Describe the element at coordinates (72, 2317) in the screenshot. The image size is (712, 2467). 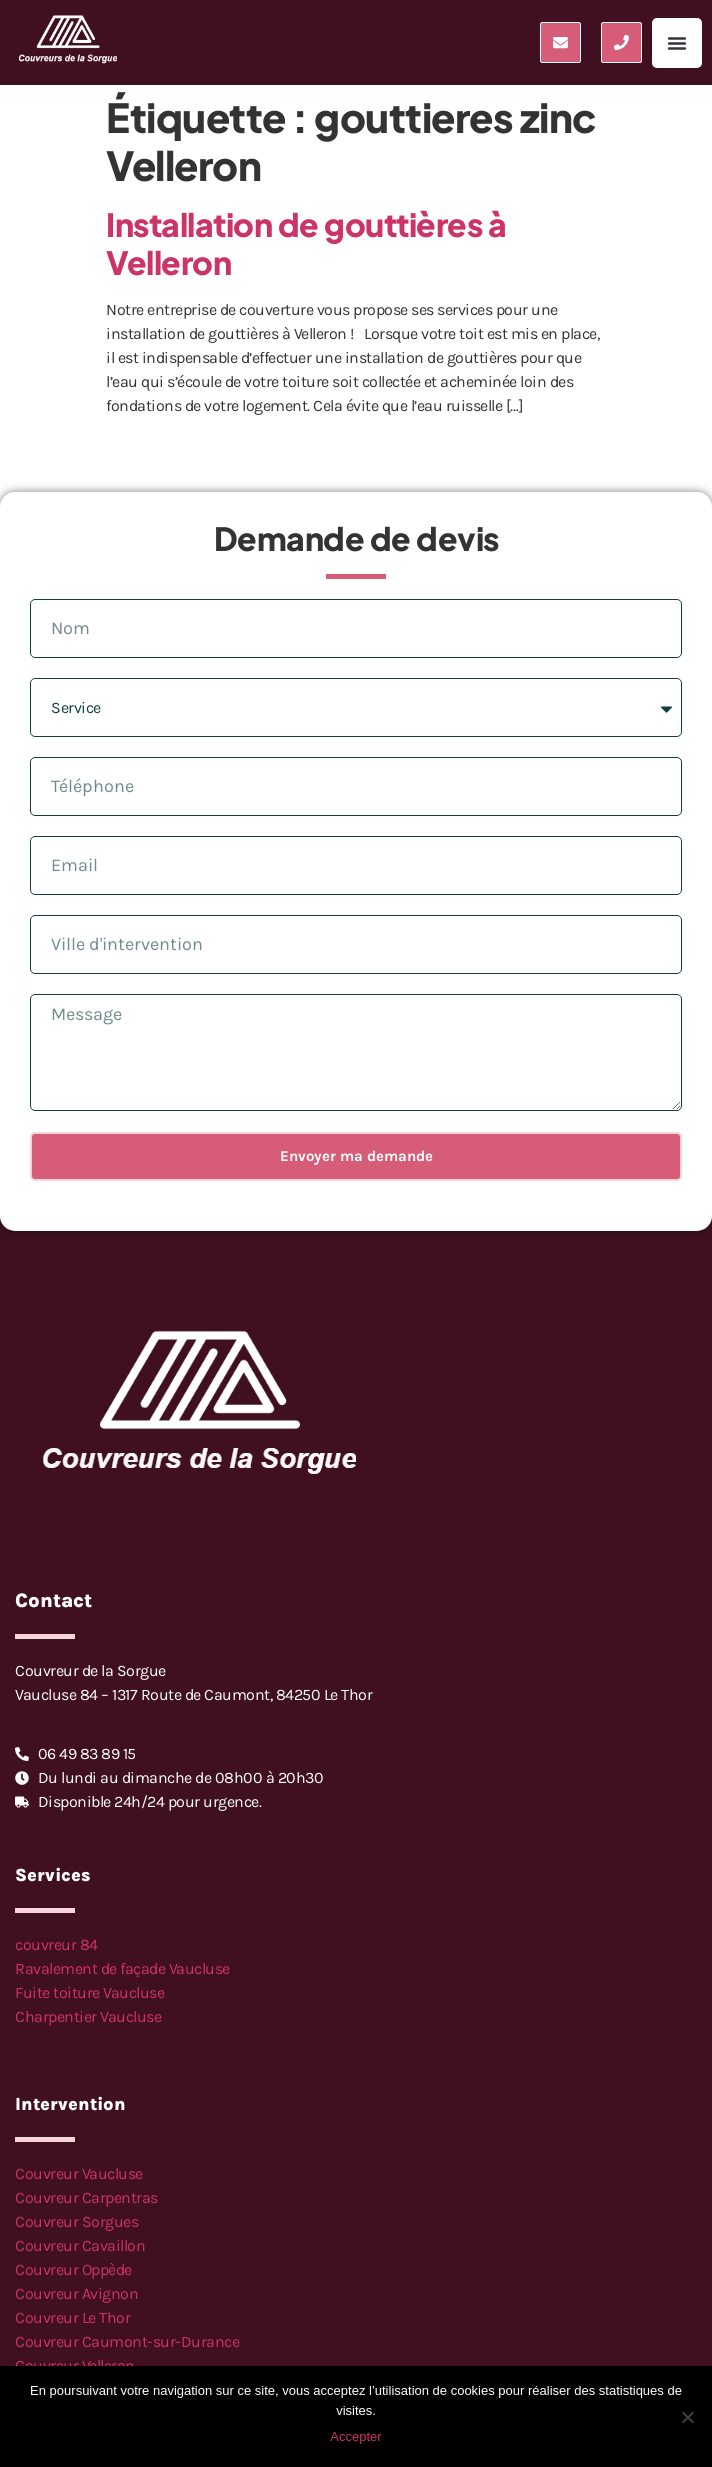
I see `Couvreur Le Thor` at that location.